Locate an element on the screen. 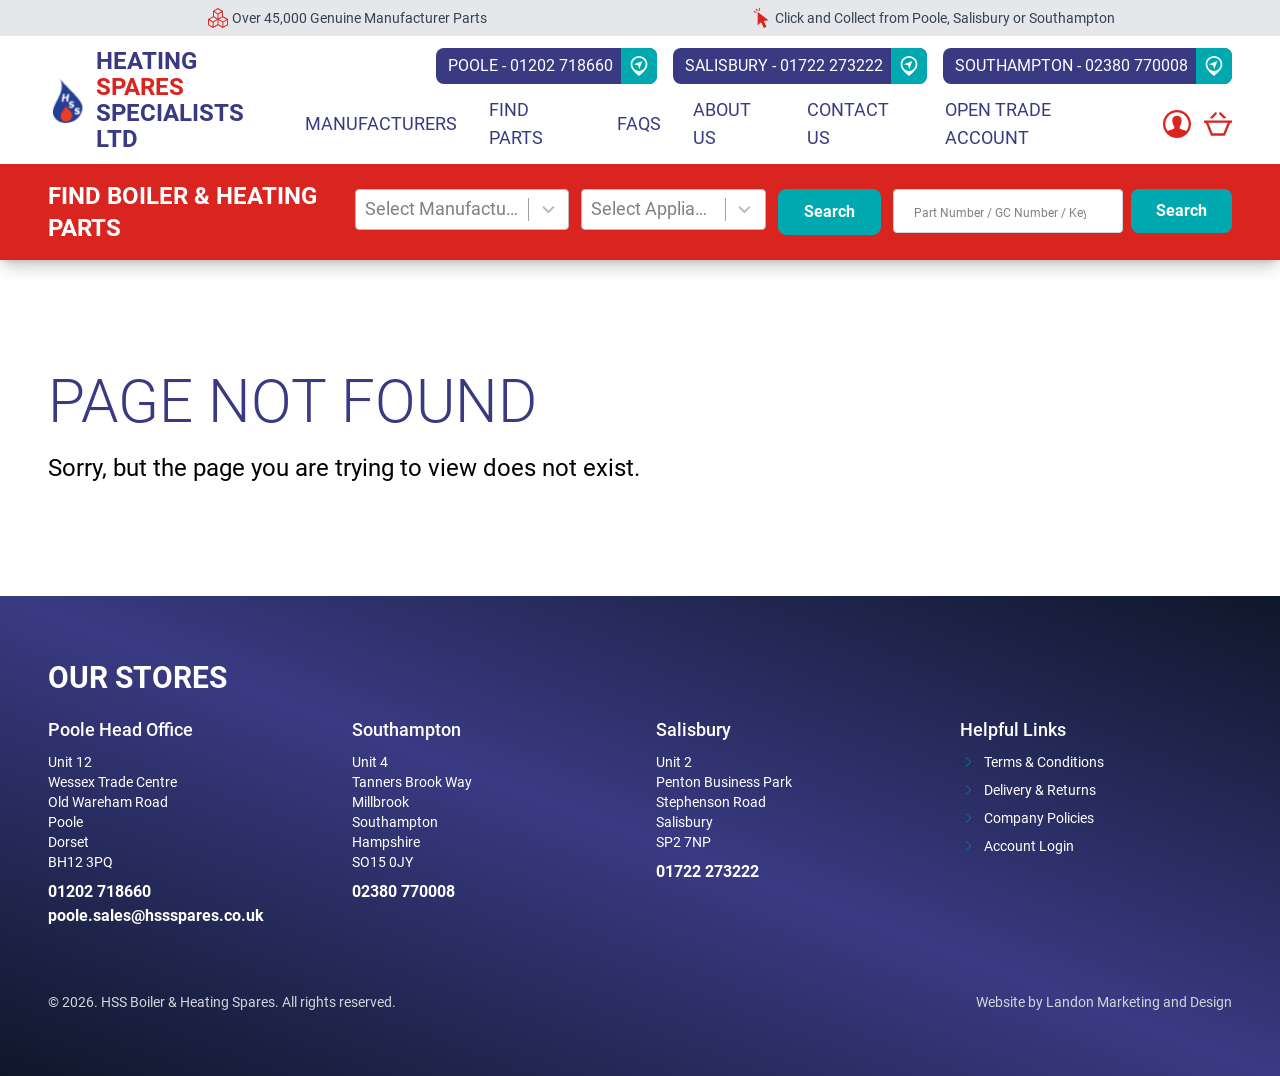 The width and height of the screenshot is (1280, 1076). poole.sales@hssspares.co.uk is located at coordinates (156, 915).